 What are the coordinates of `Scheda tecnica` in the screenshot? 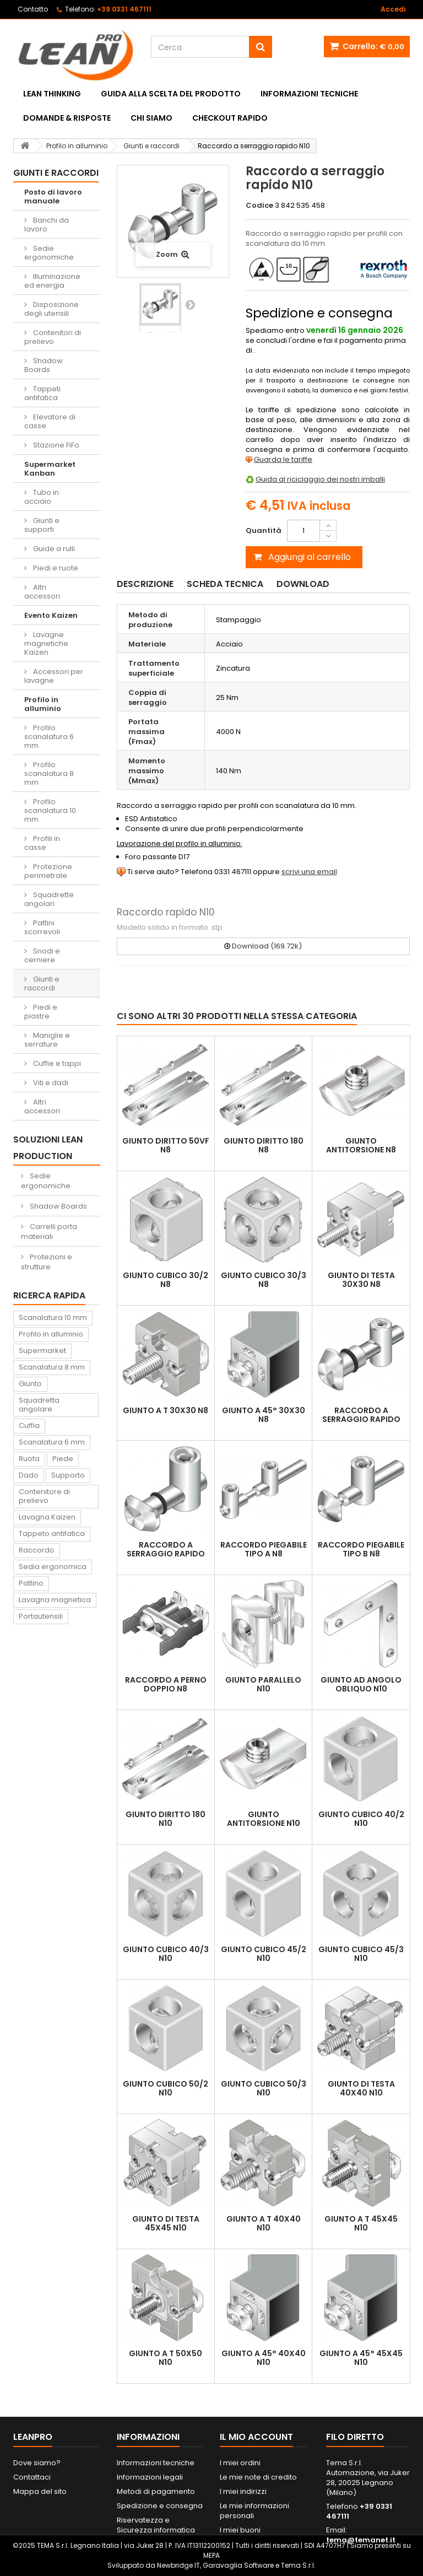 It's located at (225, 584).